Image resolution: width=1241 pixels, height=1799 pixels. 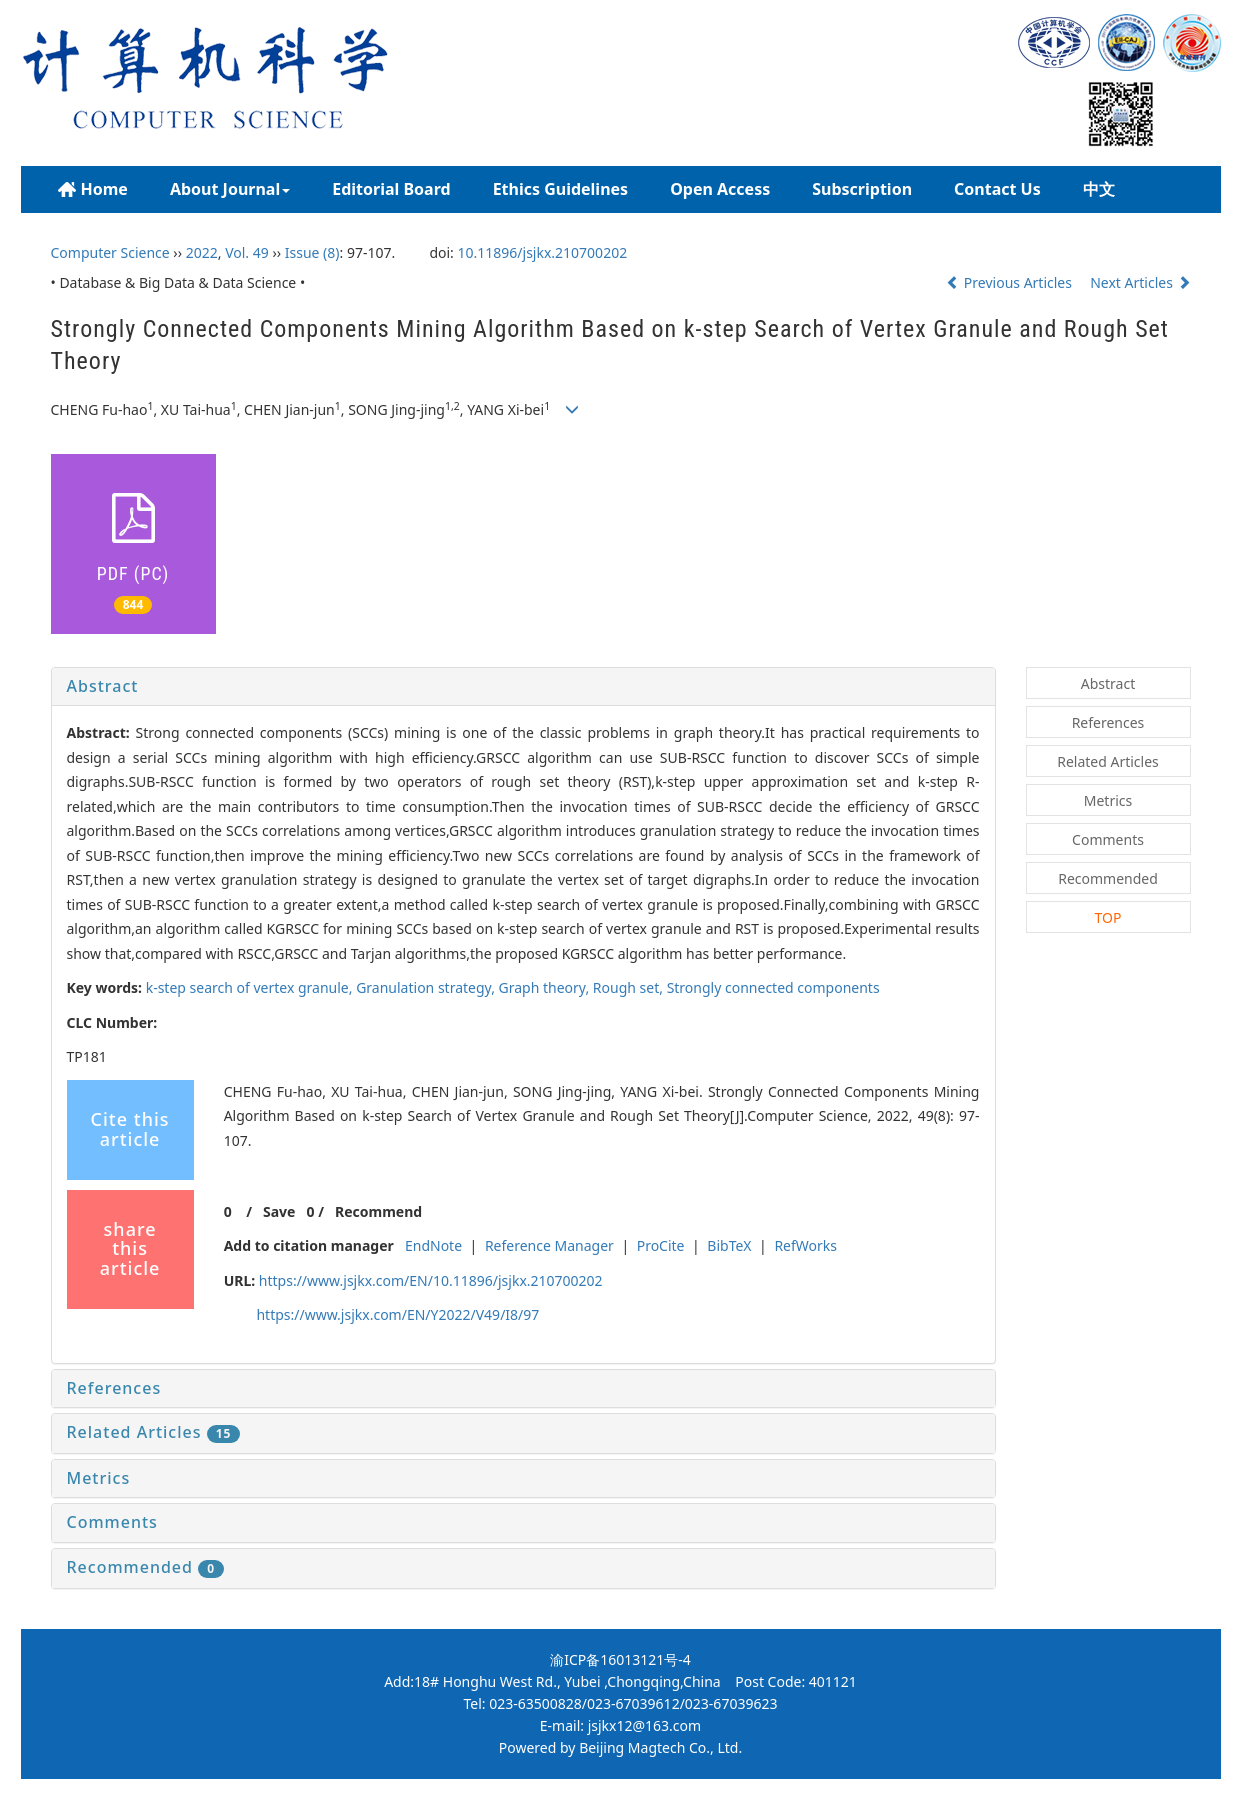 I want to click on Previous Articles, so click(x=1010, y=282).